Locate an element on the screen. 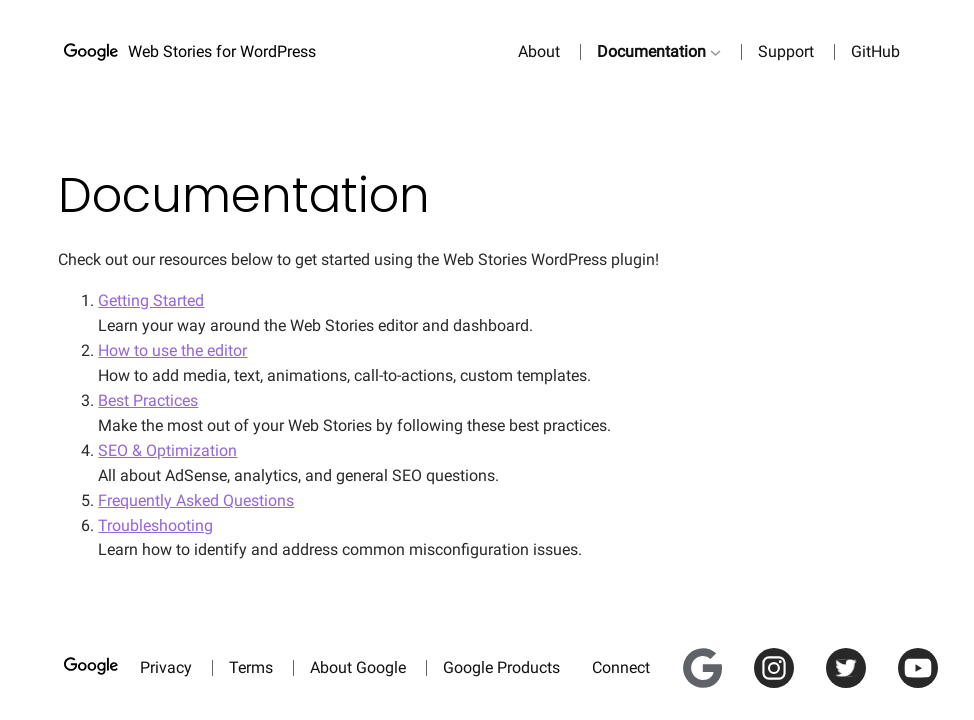 The image size is (974, 720). Instagram is located at coordinates (782, 659).